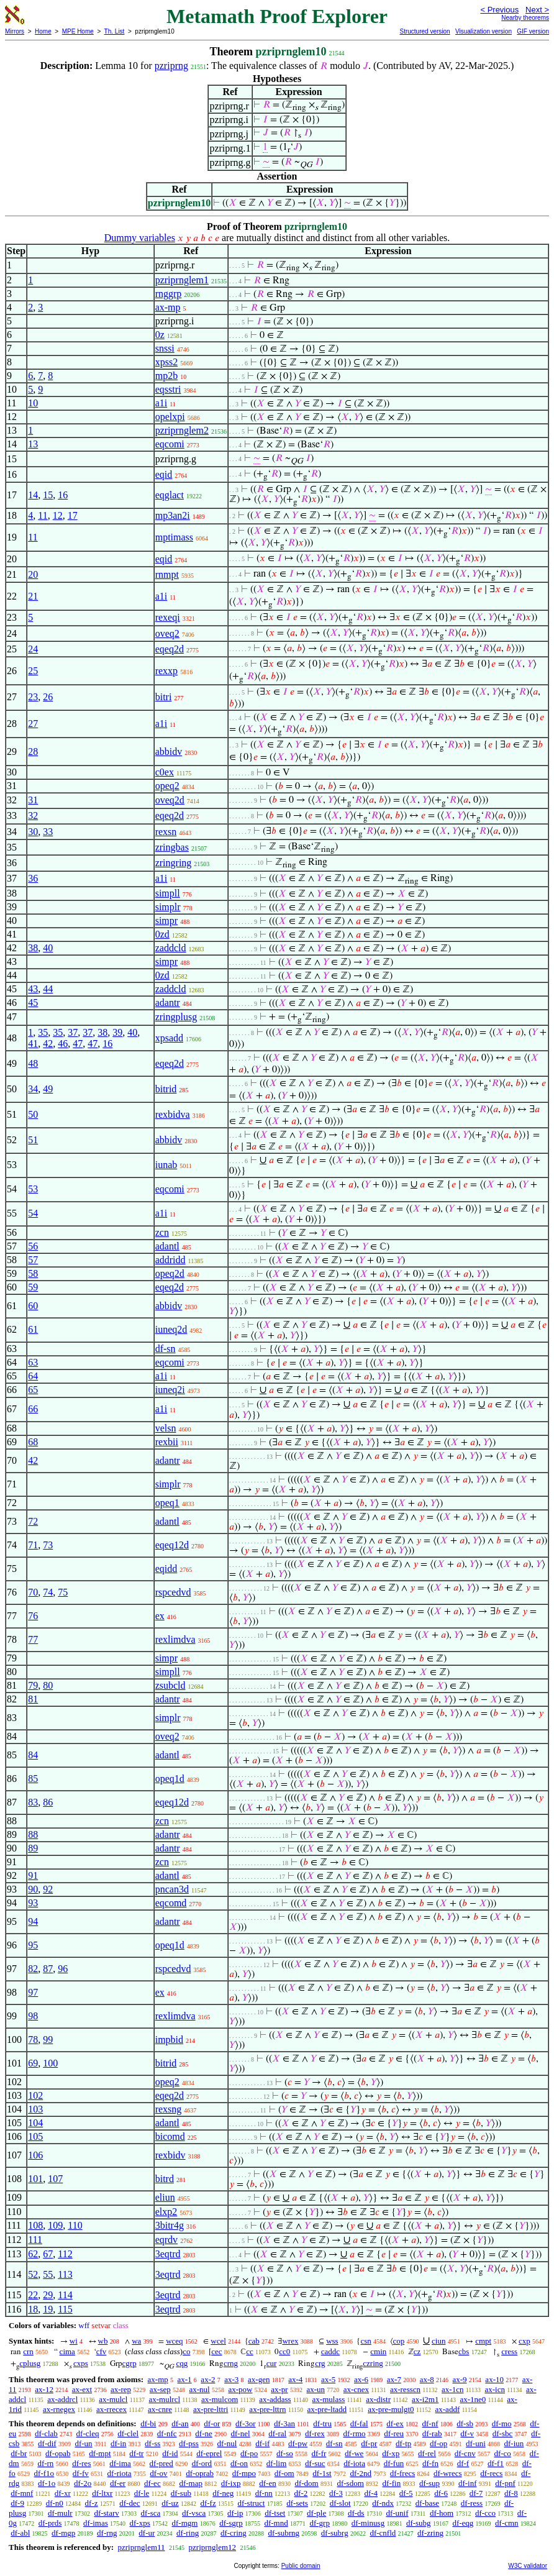  I want to click on df-sdom, so click(350, 2483).